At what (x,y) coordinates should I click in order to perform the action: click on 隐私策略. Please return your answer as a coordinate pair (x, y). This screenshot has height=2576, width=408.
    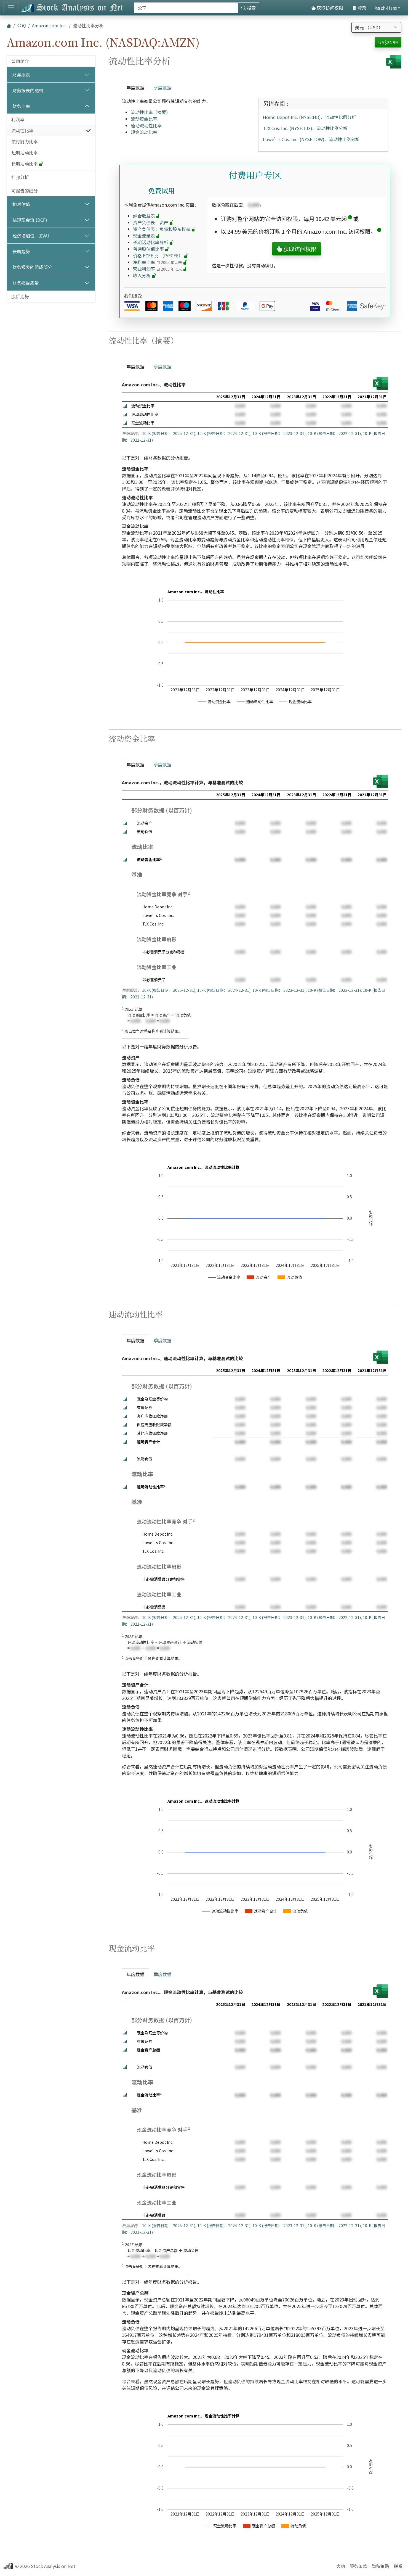
    Looking at the image, I should click on (380, 2566).